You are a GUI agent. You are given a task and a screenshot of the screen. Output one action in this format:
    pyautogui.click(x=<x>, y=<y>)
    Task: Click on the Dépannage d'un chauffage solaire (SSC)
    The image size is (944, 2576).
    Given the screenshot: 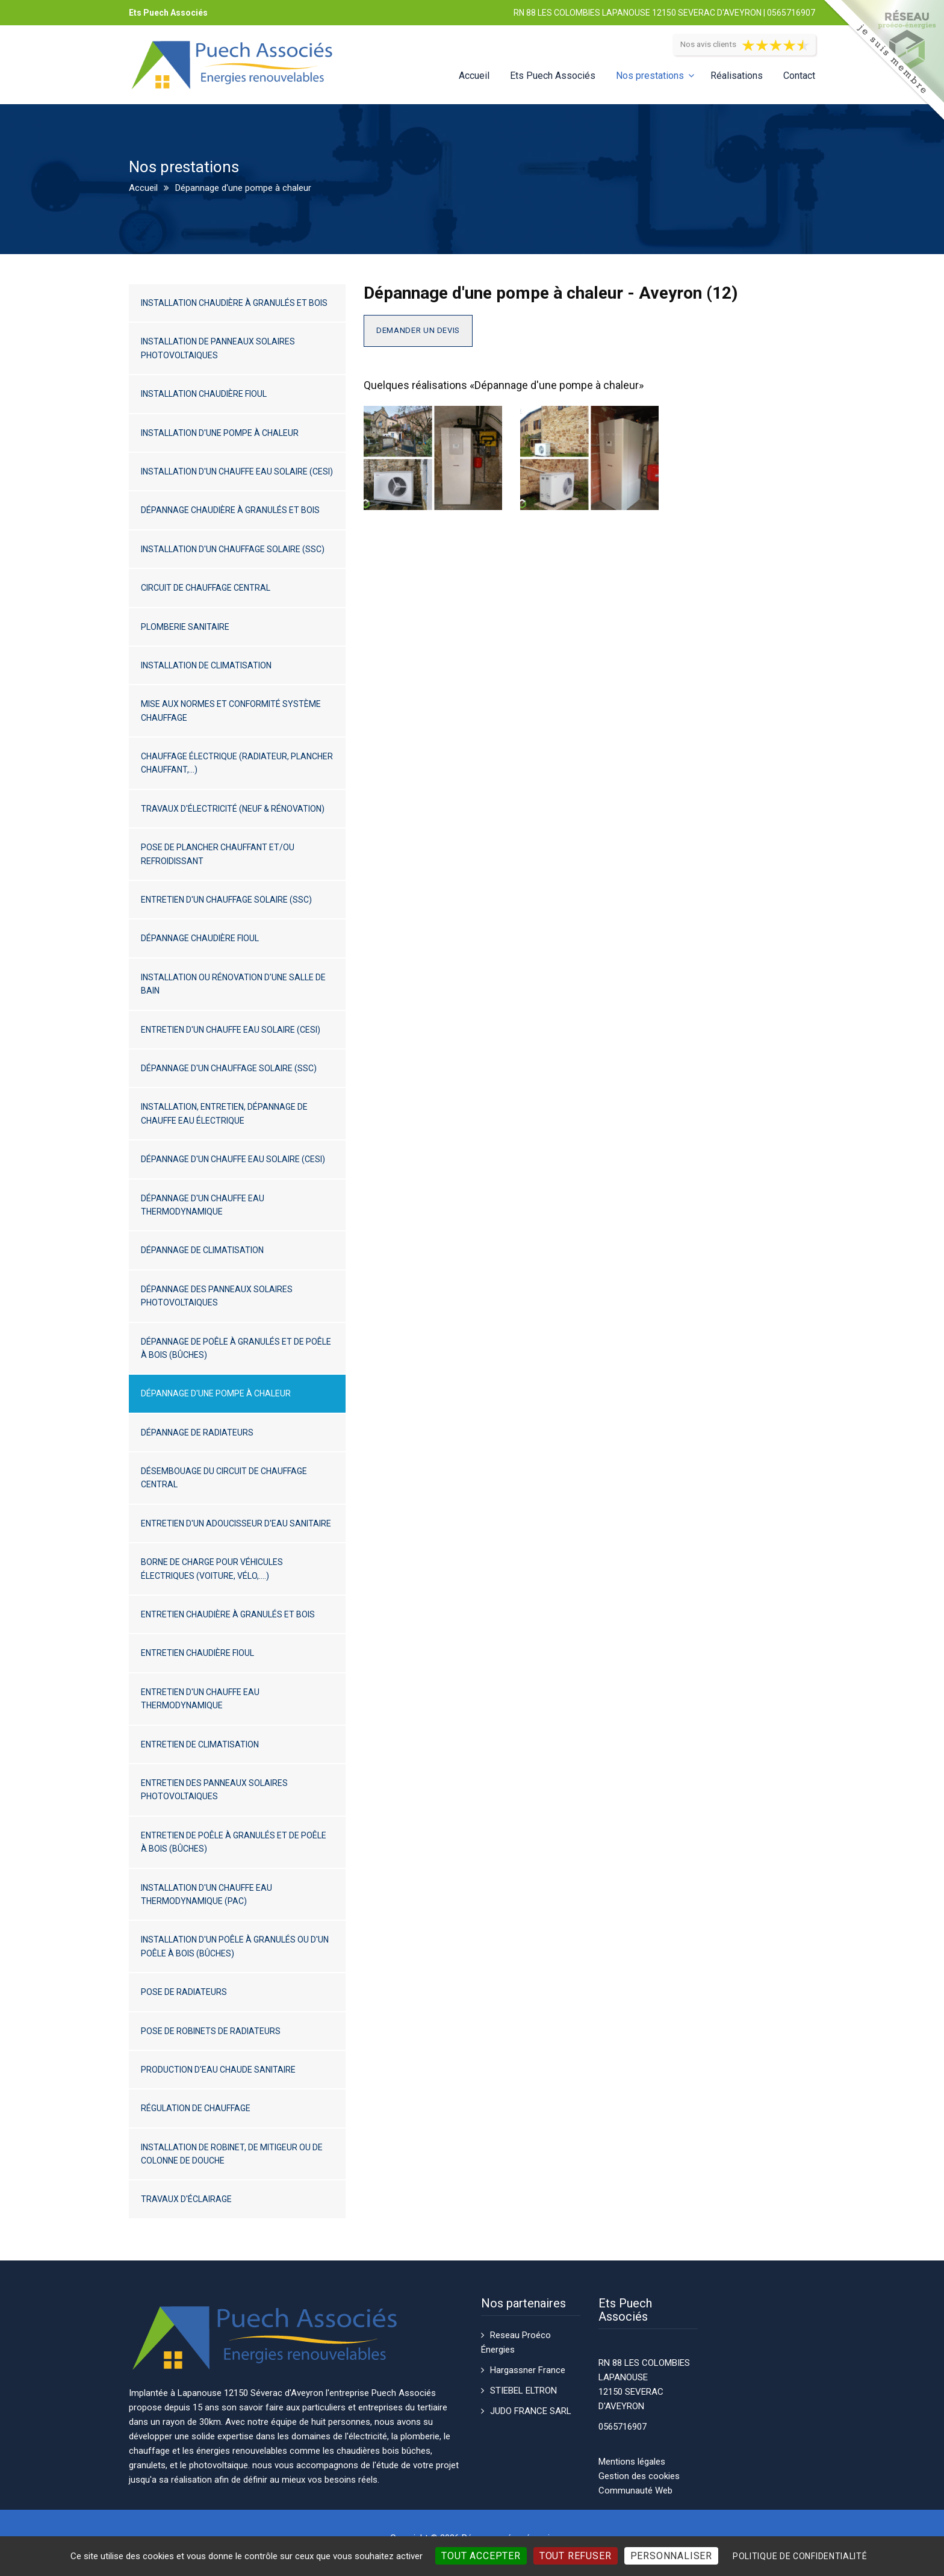 What is the action you would take?
    pyautogui.click(x=229, y=1068)
    